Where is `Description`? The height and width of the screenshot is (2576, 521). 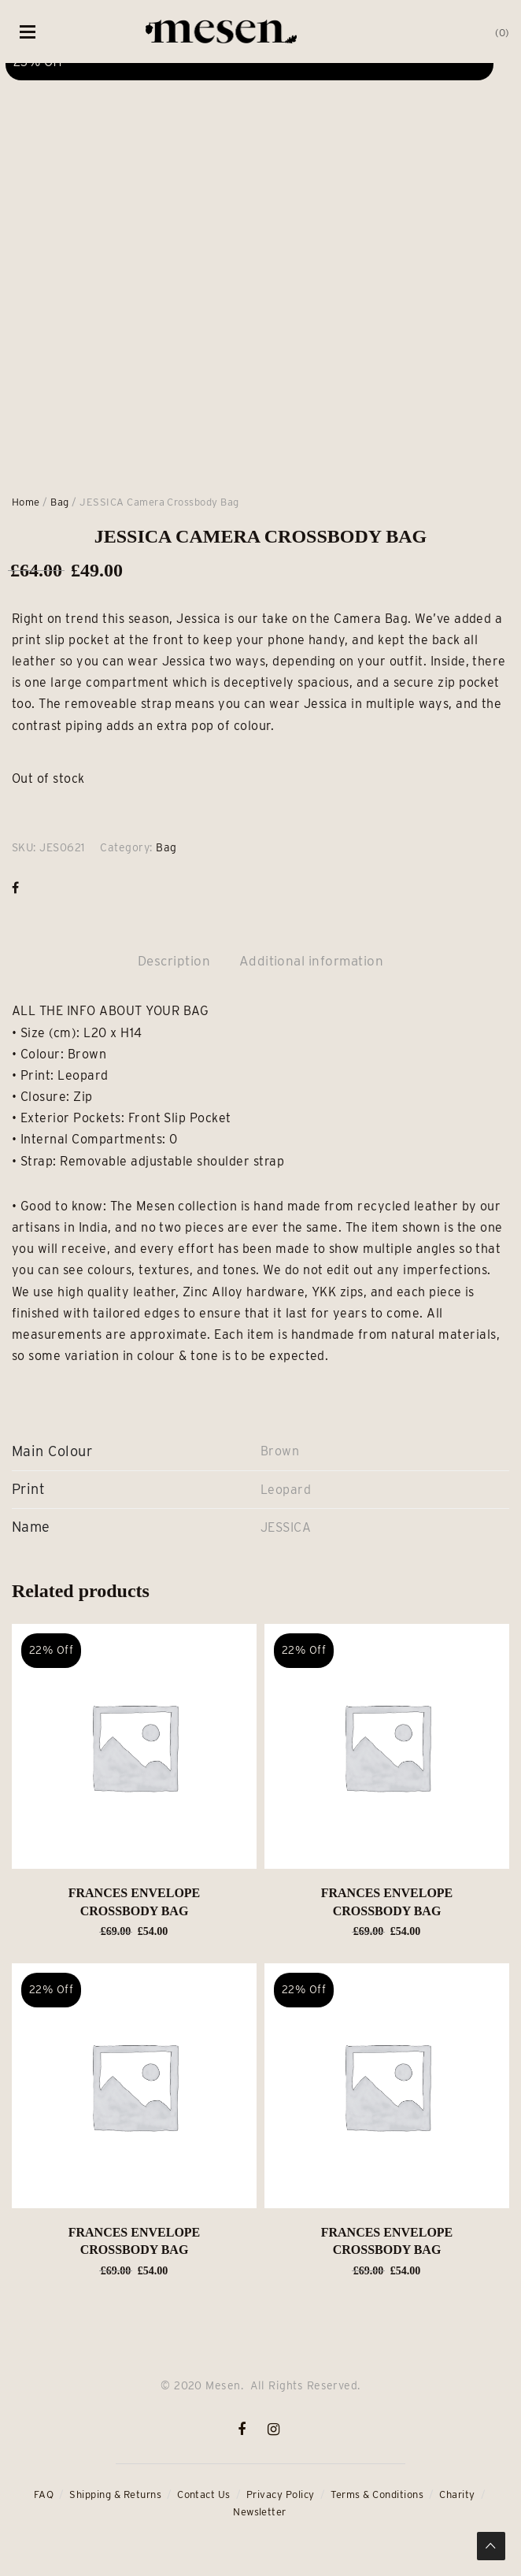 Description is located at coordinates (174, 961).